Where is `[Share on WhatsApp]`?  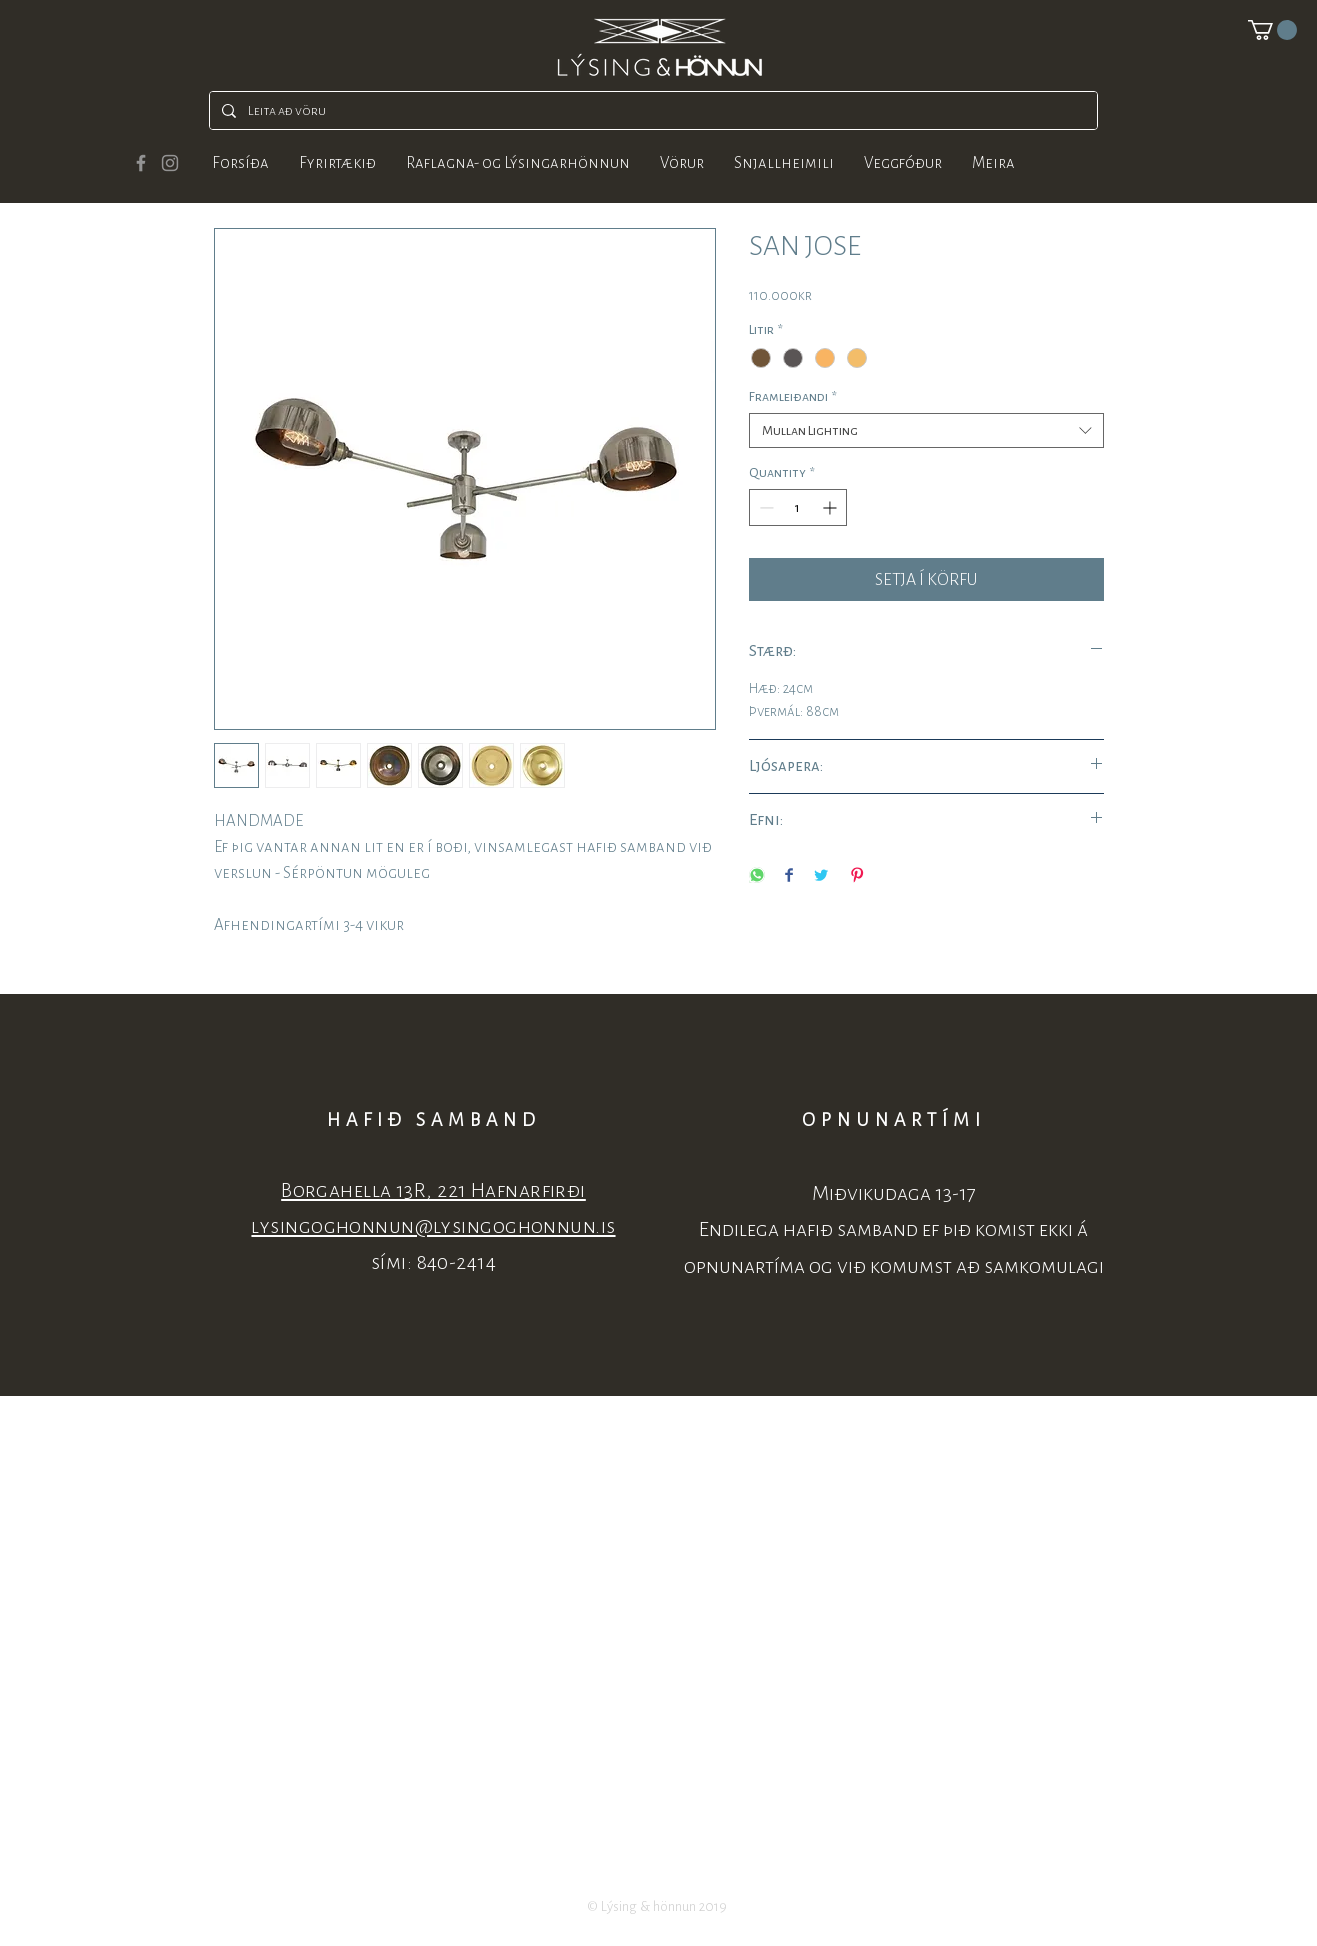
[Share on WhatsApp] is located at coordinates (757, 876).